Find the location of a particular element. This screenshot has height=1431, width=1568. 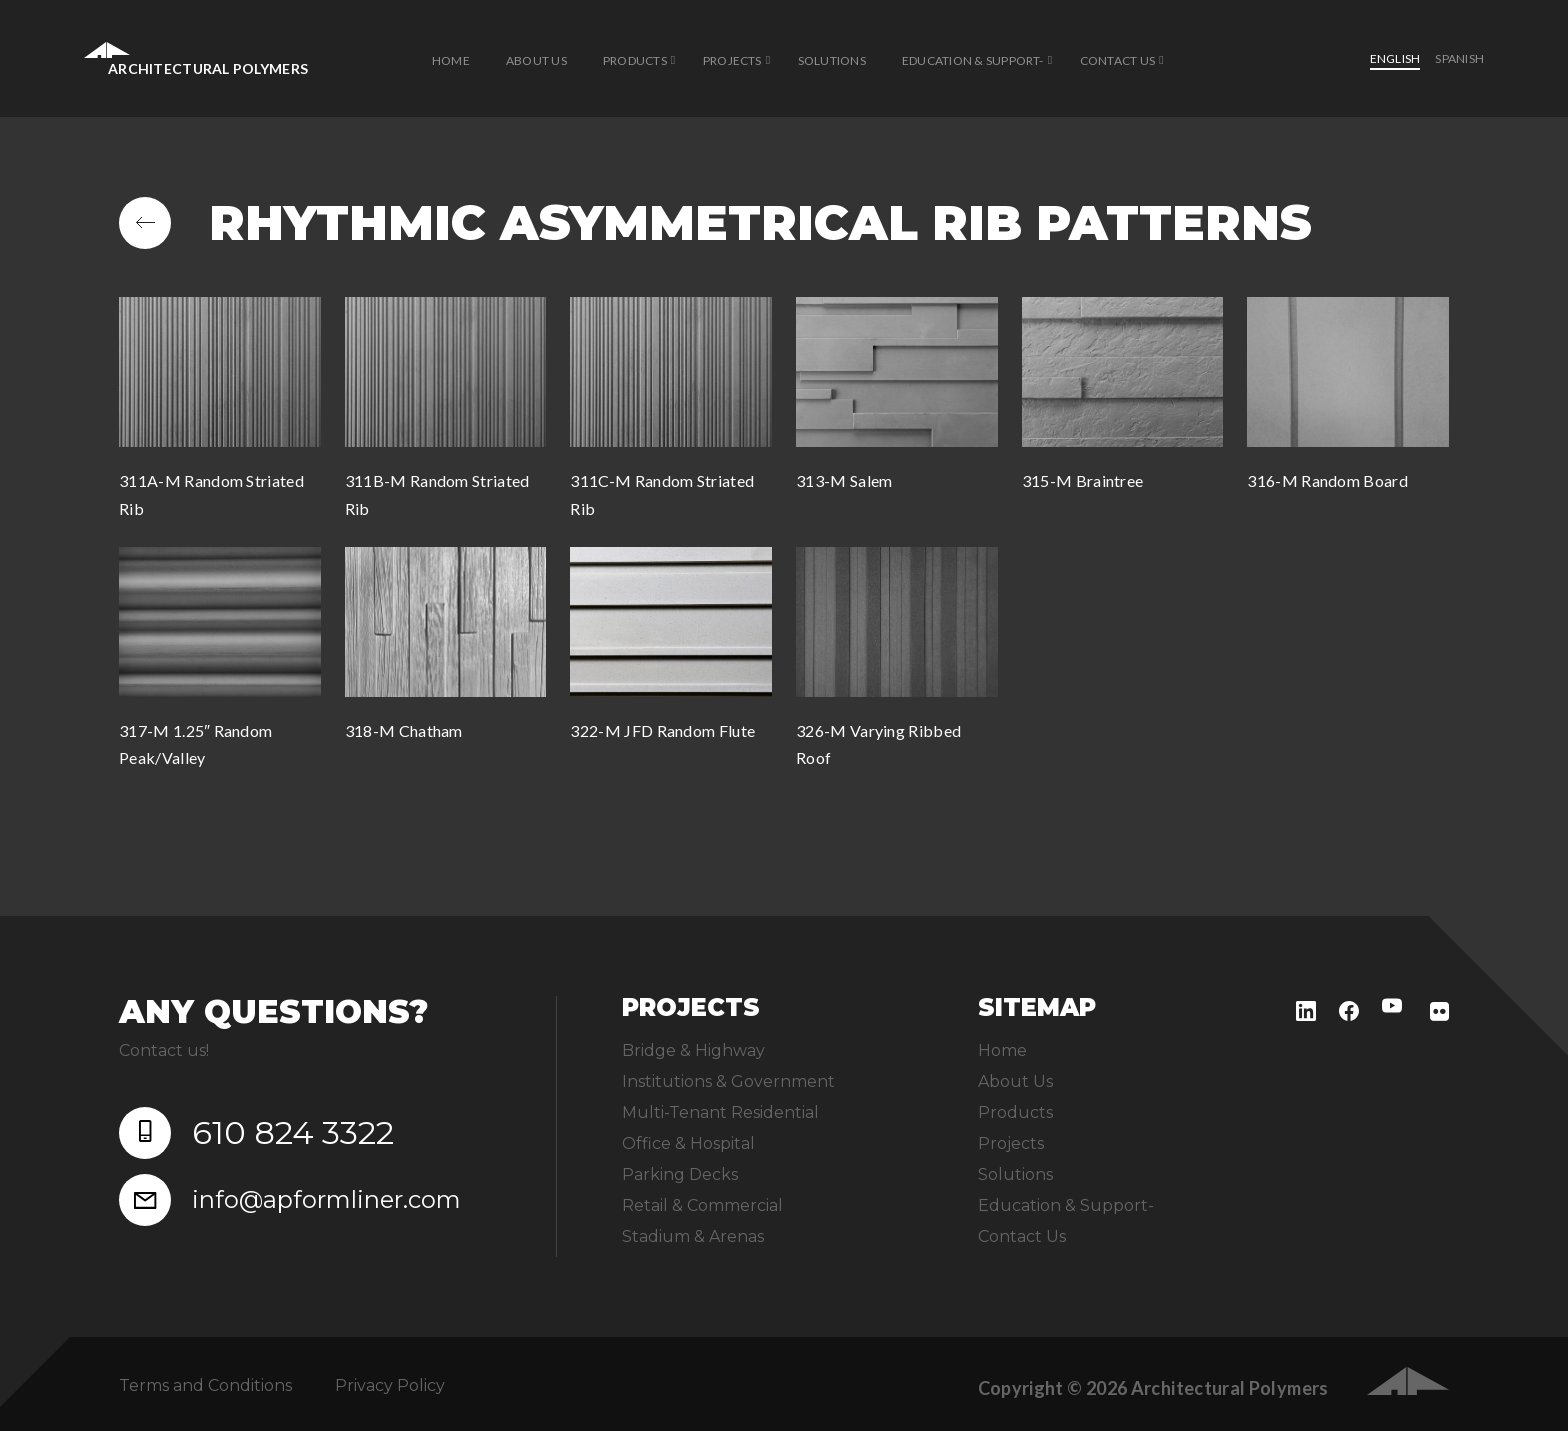

Bridge & Highway is located at coordinates (693, 1050).